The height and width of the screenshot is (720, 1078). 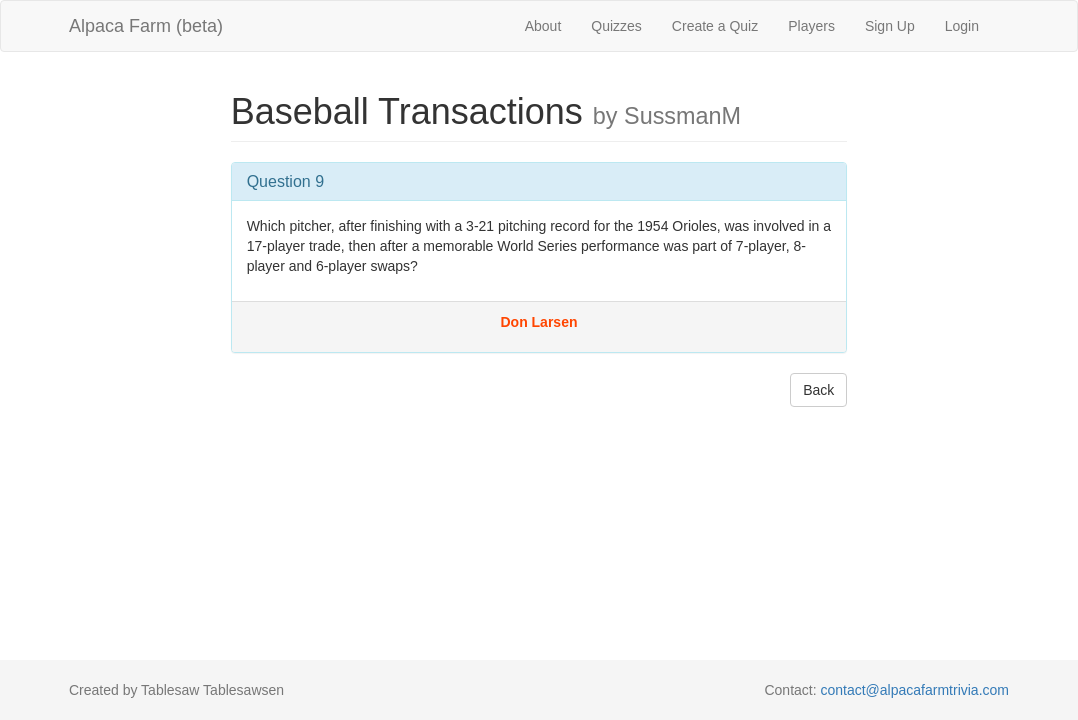 I want to click on Alpaca Farm (beta), so click(x=146, y=26).